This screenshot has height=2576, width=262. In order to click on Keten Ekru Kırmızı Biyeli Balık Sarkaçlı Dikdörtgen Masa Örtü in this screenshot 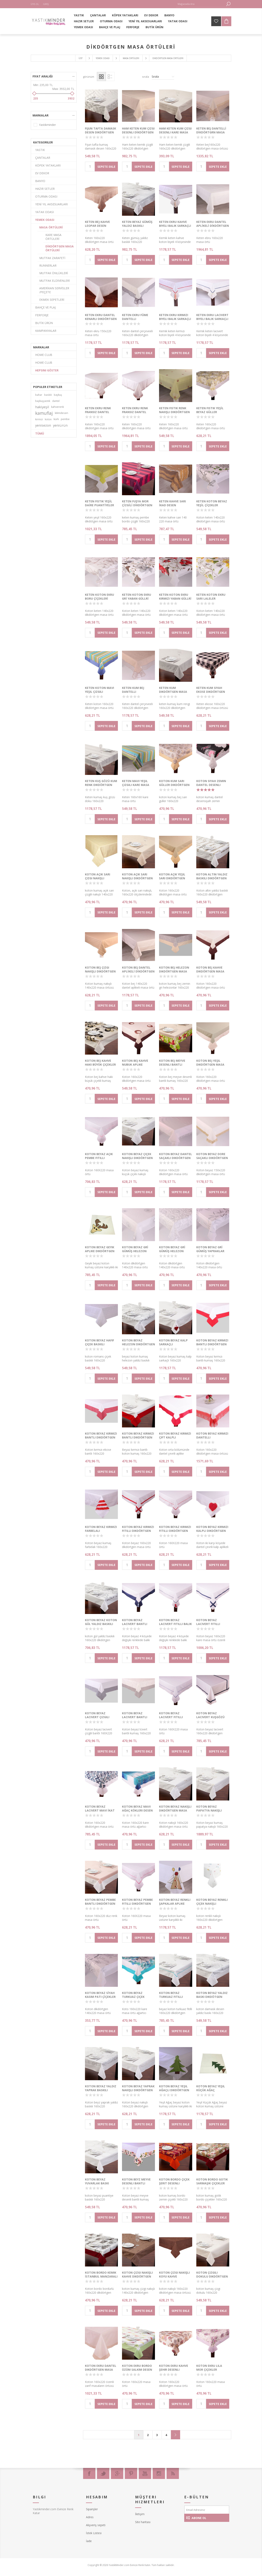, I will do `click(175, 321)`.